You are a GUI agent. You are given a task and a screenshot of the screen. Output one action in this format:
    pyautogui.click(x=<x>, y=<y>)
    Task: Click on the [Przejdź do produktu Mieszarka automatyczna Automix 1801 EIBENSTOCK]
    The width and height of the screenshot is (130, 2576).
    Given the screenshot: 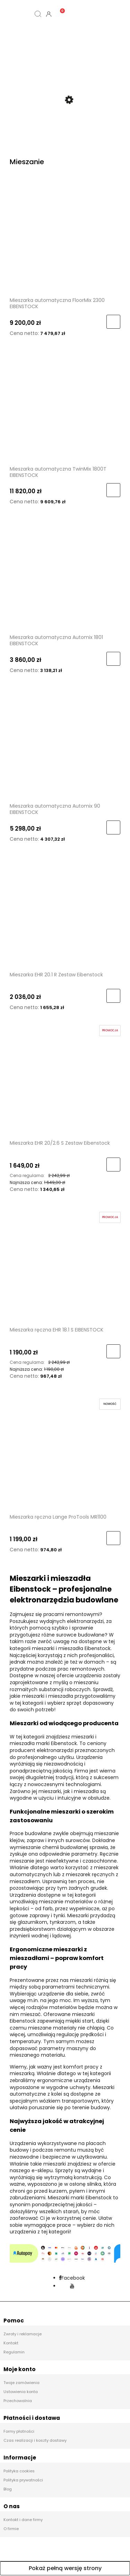 What is the action you would take?
    pyautogui.click(x=65, y=575)
    